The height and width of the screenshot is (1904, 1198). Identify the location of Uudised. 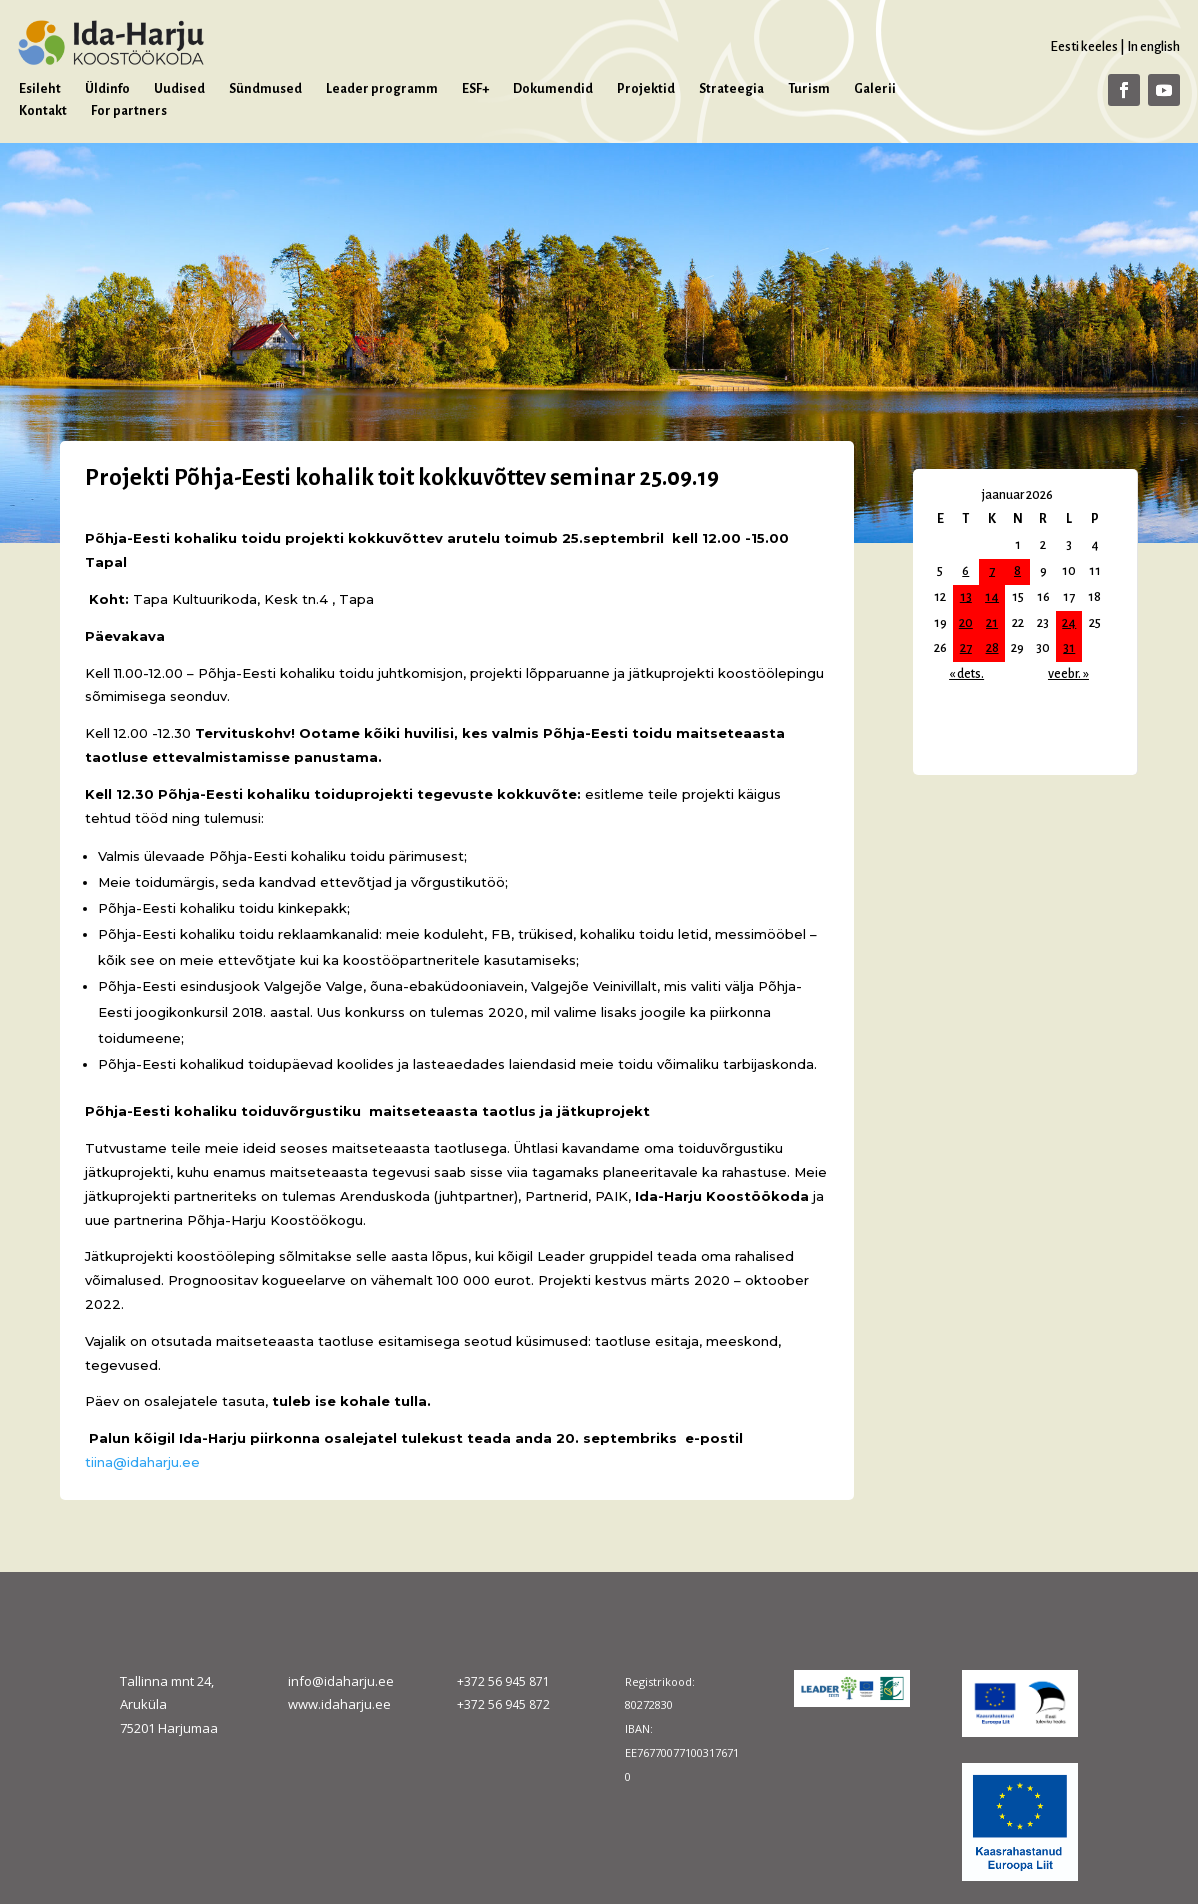
(179, 89).